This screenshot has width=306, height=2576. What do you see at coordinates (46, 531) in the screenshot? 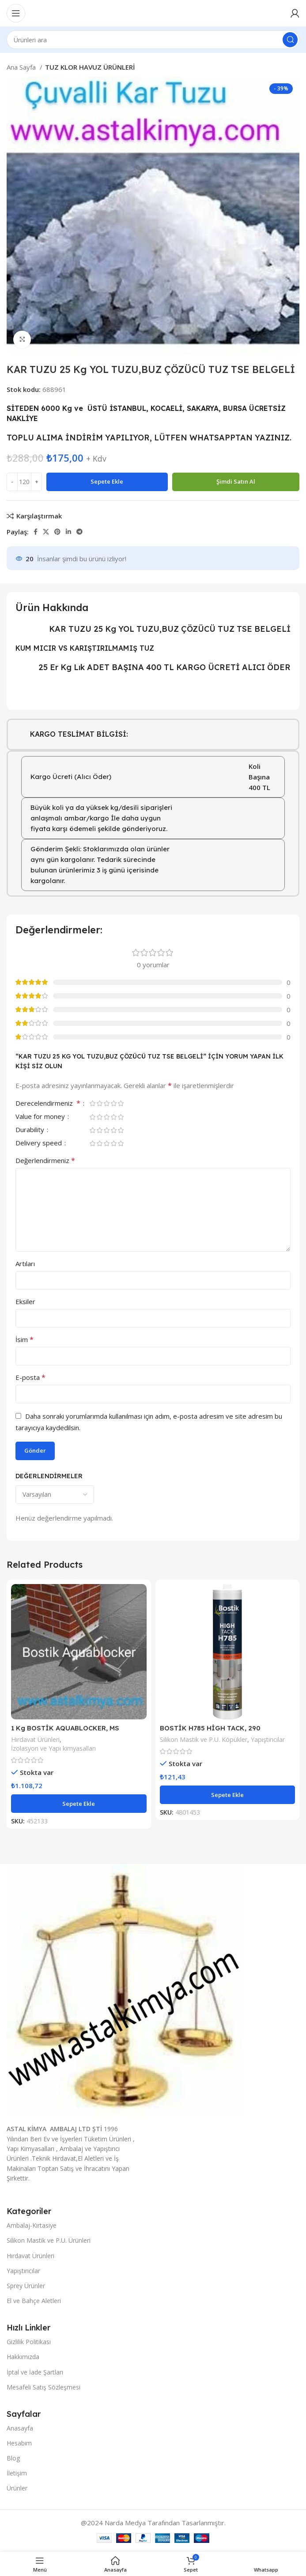
I see `[X sosyal bağlantı]` at bounding box center [46, 531].